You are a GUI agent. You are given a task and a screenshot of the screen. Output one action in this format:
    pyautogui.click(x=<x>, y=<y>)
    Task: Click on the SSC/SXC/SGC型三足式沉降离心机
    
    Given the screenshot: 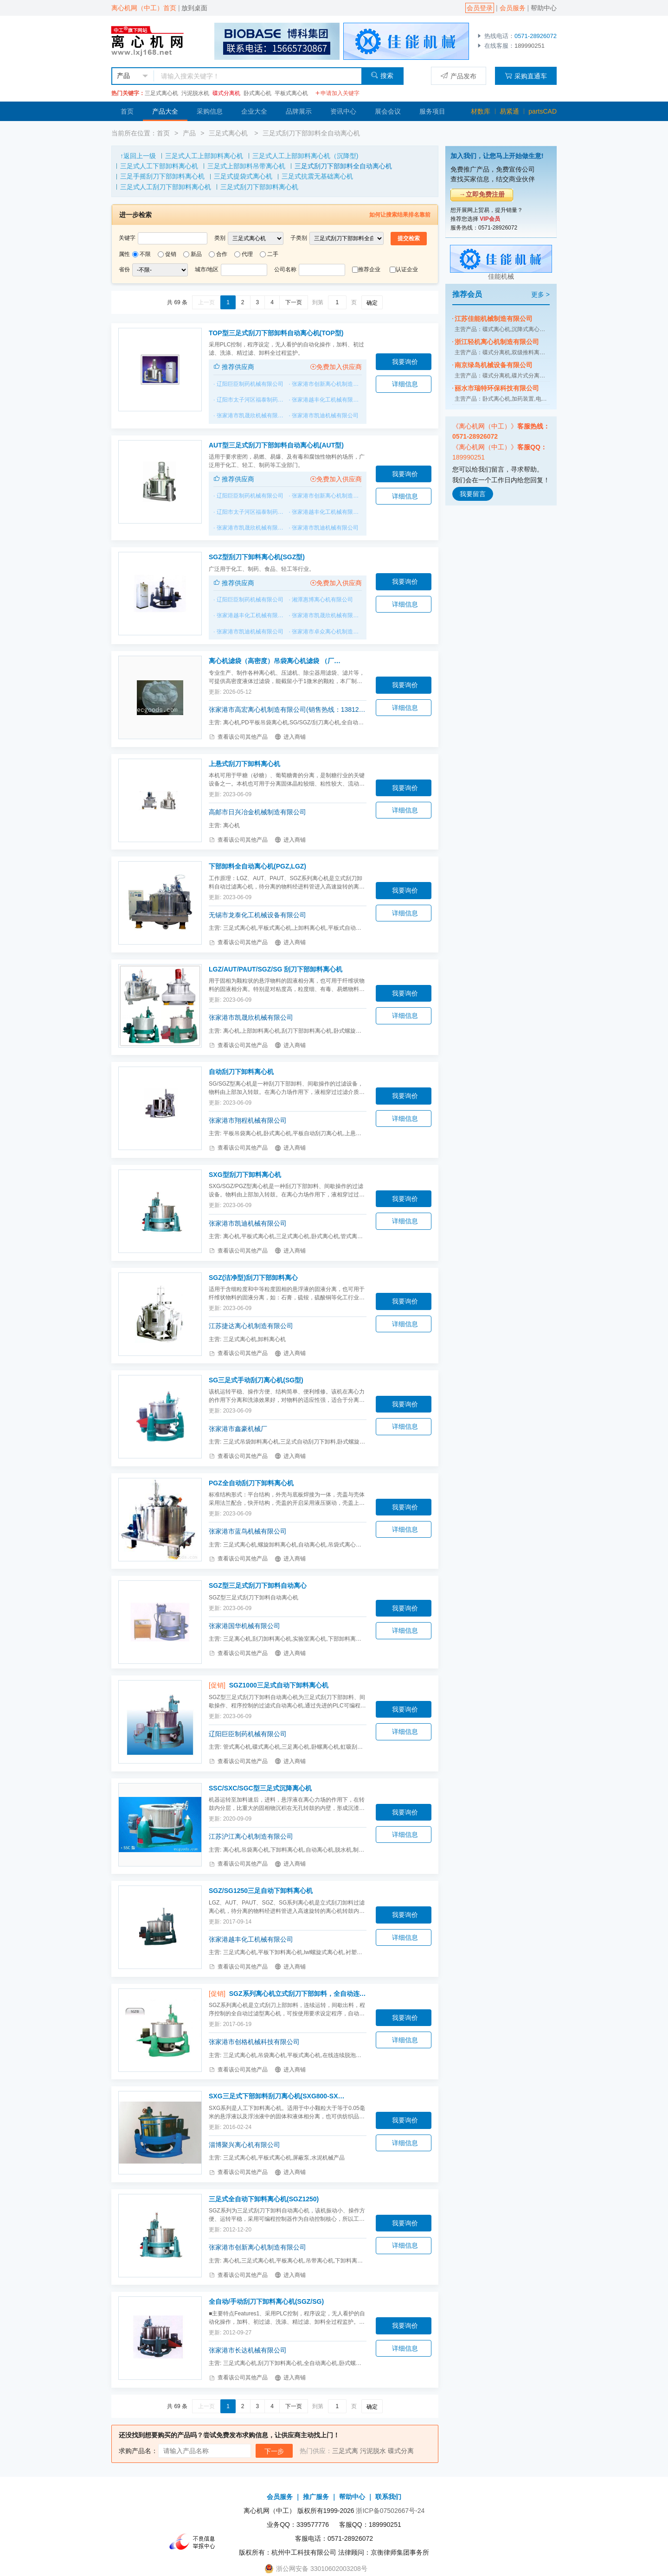 What is the action you would take?
    pyautogui.click(x=260, y=1788)
    